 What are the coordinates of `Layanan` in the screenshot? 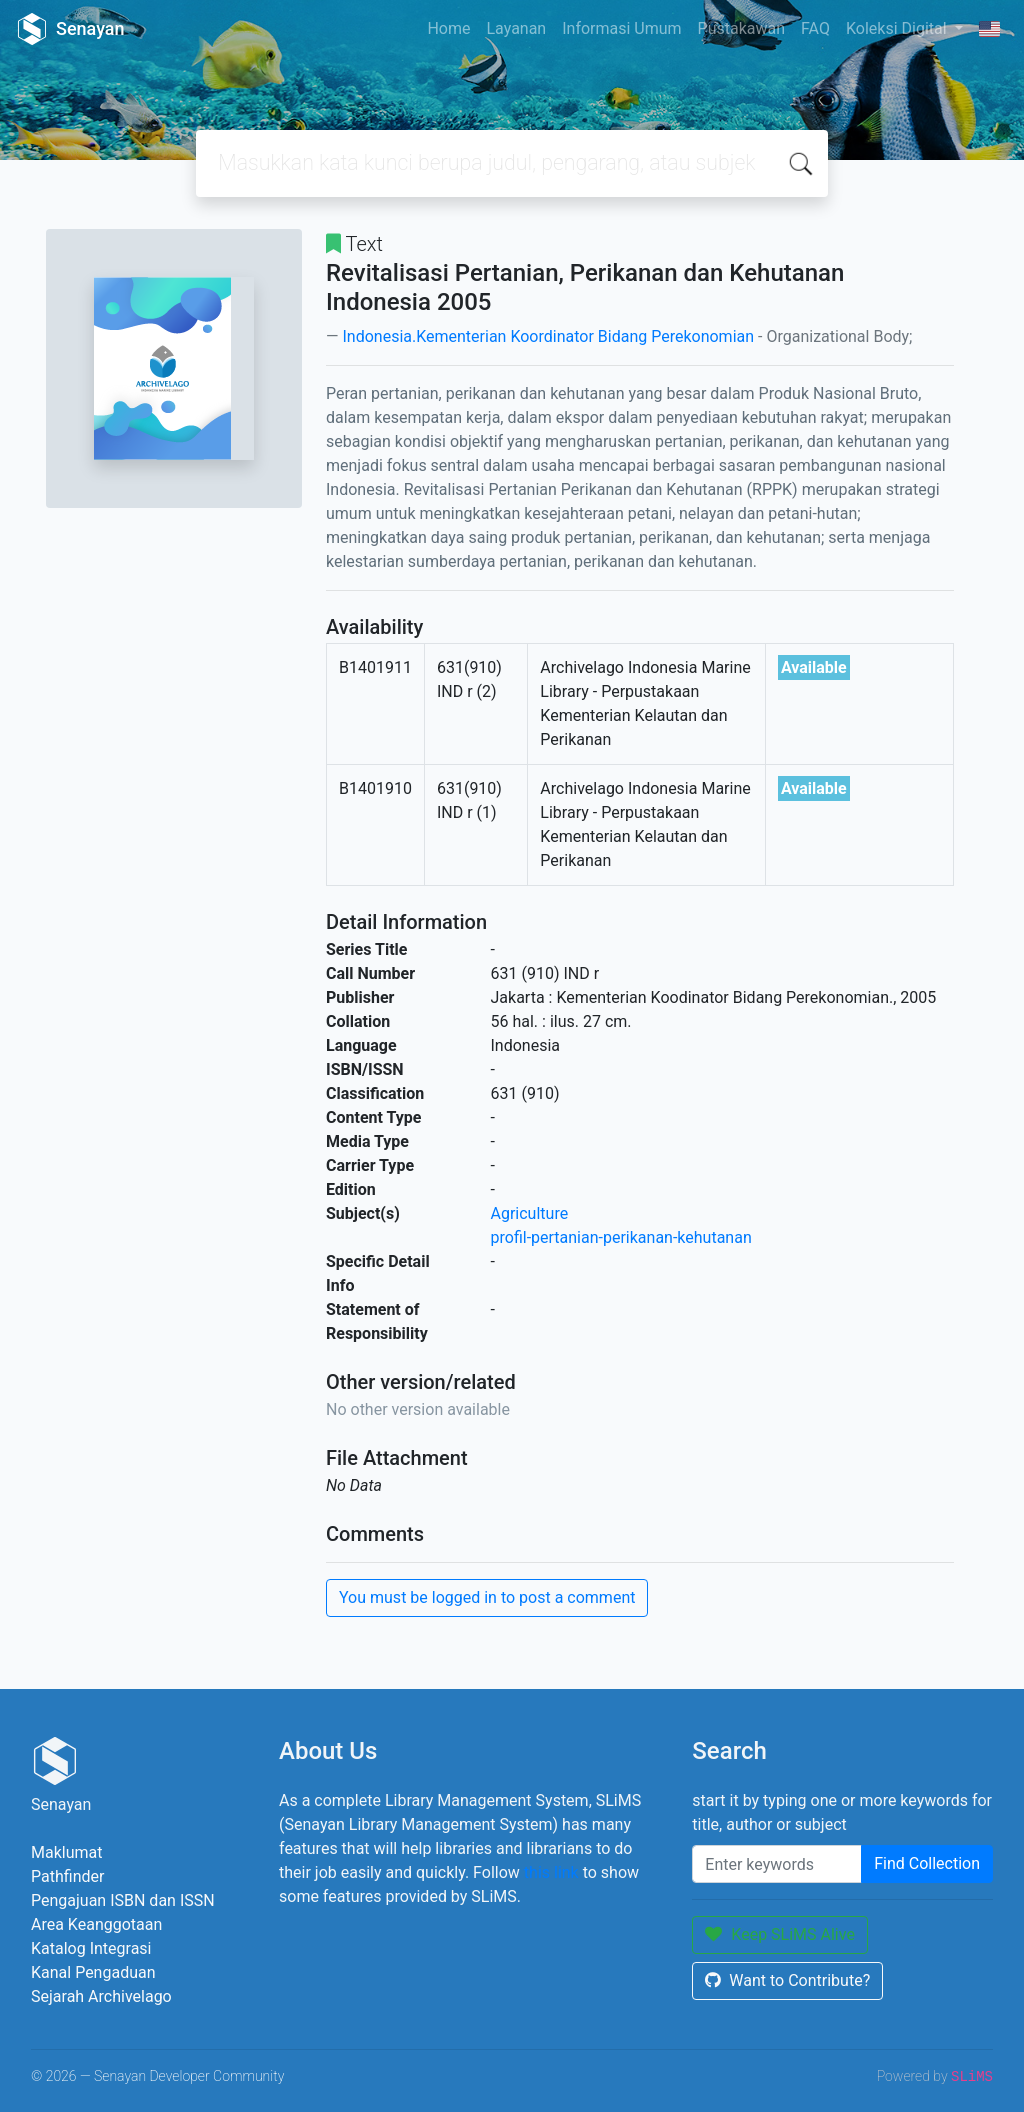 It's located at (516, 28).